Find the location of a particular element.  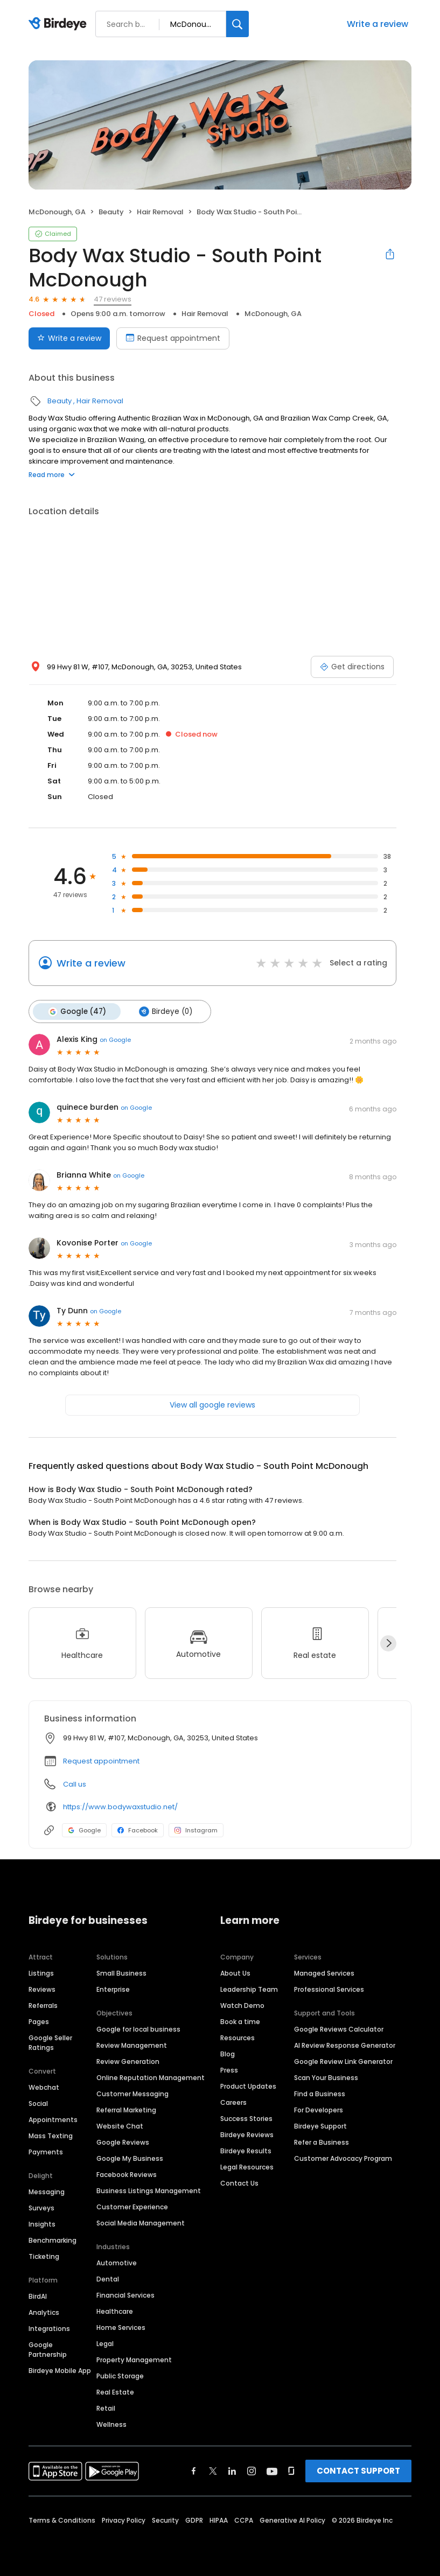

Security is located at coordinates (165, 2519).